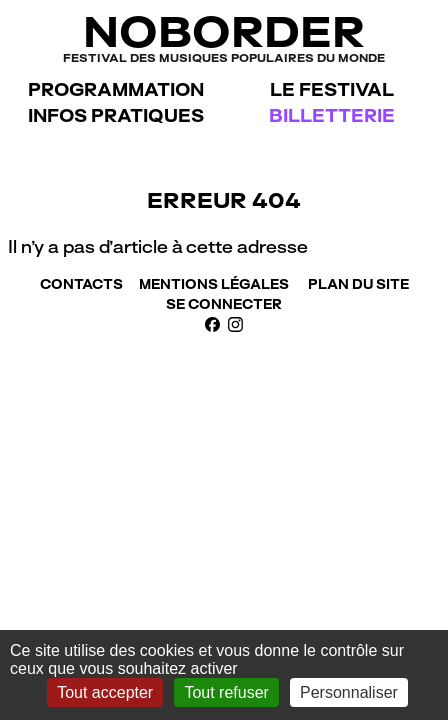 This screenshot has height=720, width=448. What do you see at coordinates (349, 692) in the screenshot?
I see `Personnaliser [Personnaliser (fenêtre modale)]` at bounding box center [349, 692].